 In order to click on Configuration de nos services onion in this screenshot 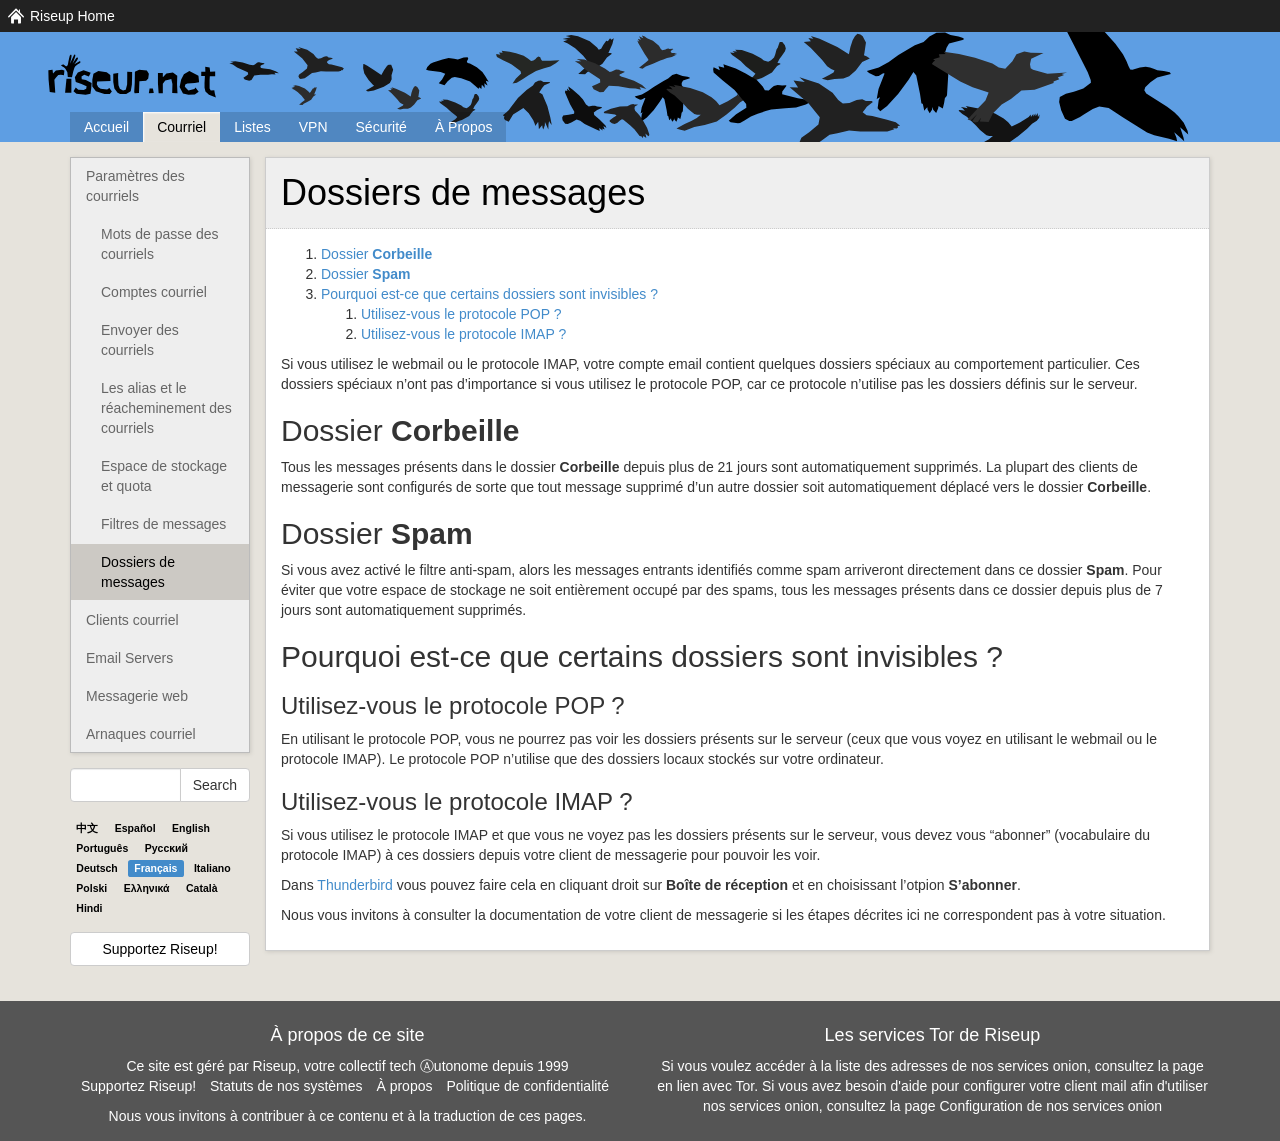, I will do `click(1051, 1106)`.